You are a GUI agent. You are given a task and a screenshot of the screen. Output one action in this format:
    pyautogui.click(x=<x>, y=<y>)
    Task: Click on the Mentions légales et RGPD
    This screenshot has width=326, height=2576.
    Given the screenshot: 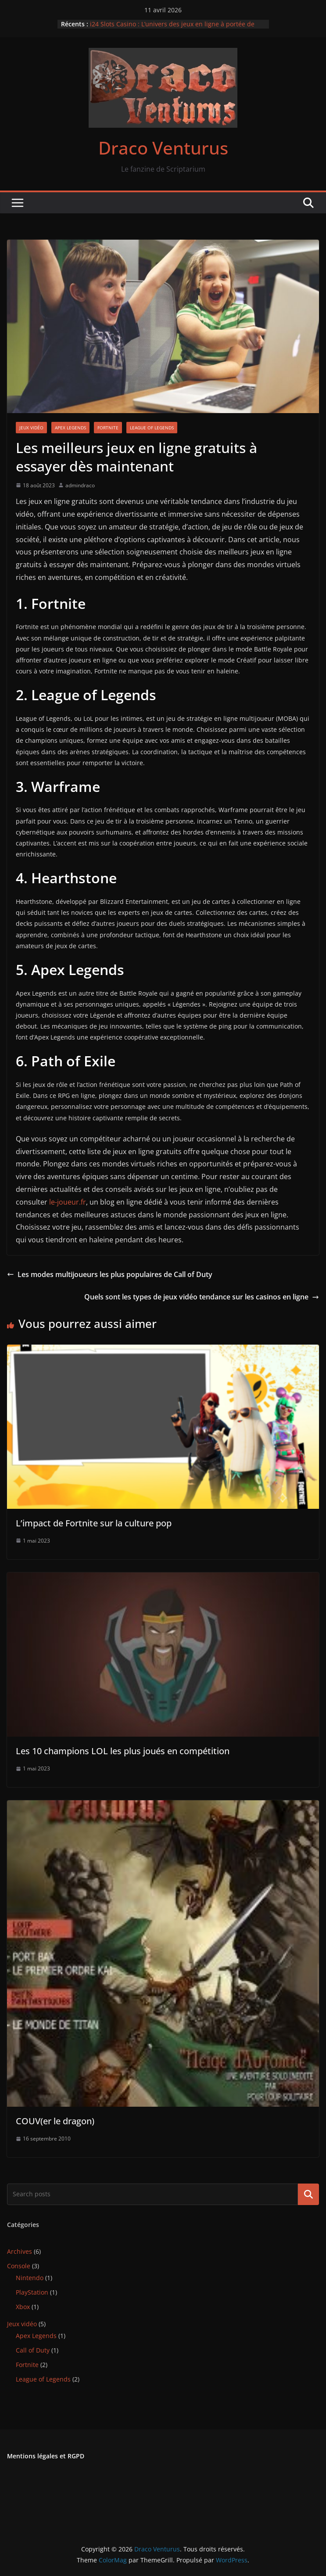 What is the action you would take?
    pyautogui.click(x=45, y=2456)
    